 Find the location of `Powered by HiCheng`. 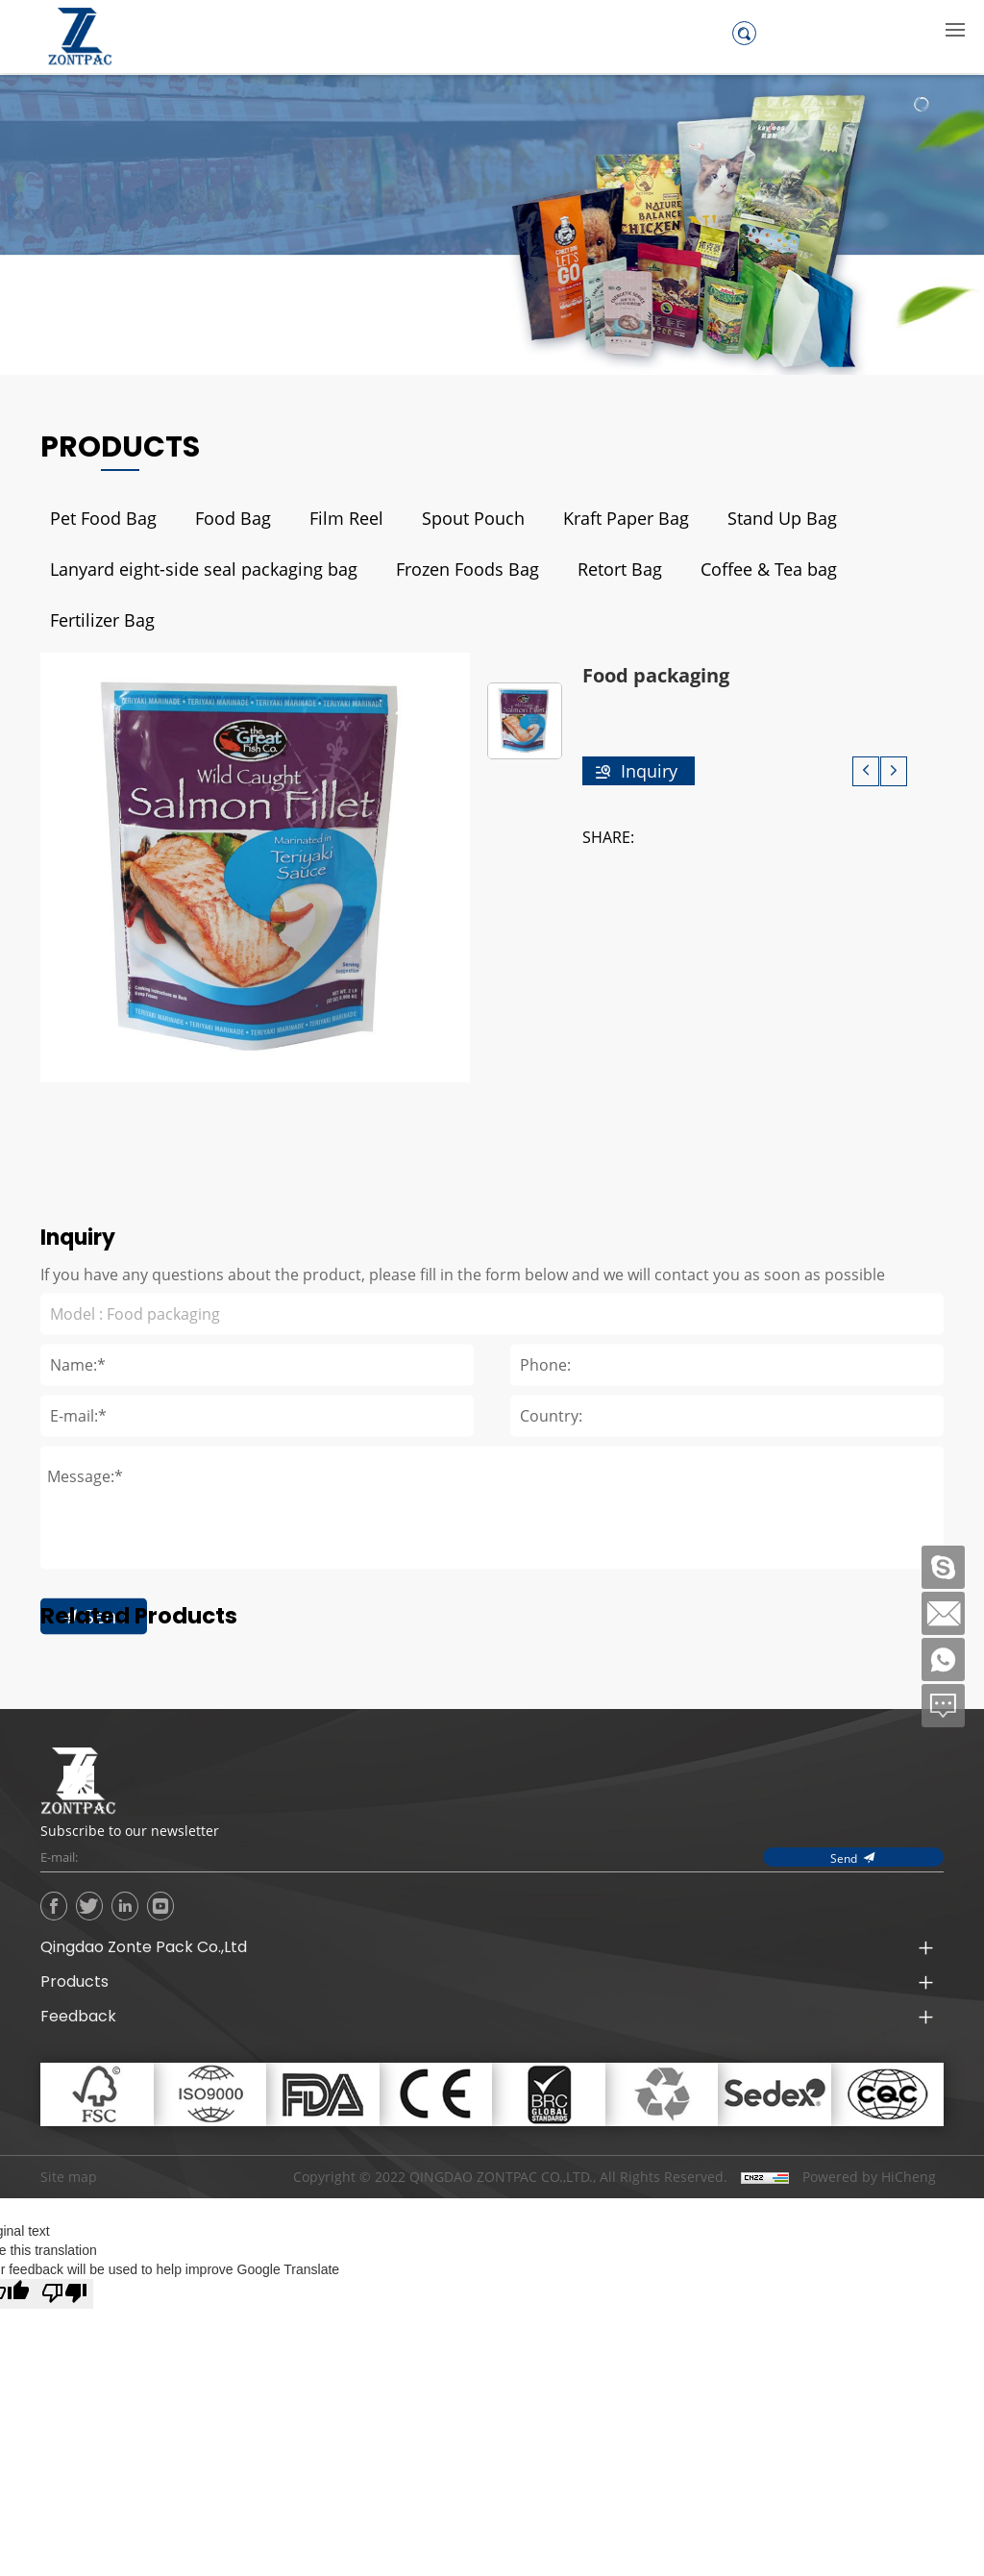

Powered by HiCheng is located at coordinates (869, 2177).